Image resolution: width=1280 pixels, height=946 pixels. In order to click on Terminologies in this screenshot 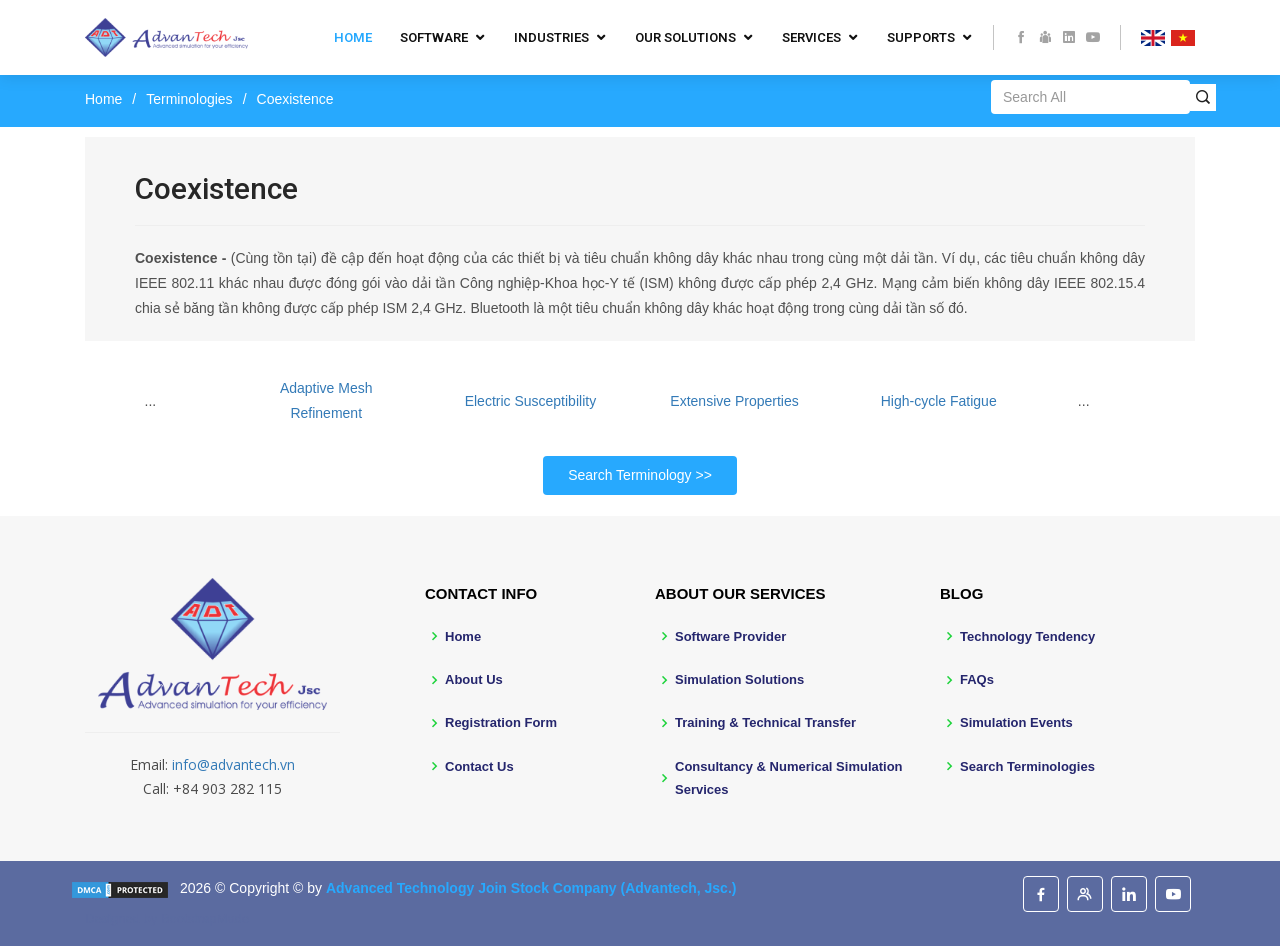, I will do `click(189, 99)`.